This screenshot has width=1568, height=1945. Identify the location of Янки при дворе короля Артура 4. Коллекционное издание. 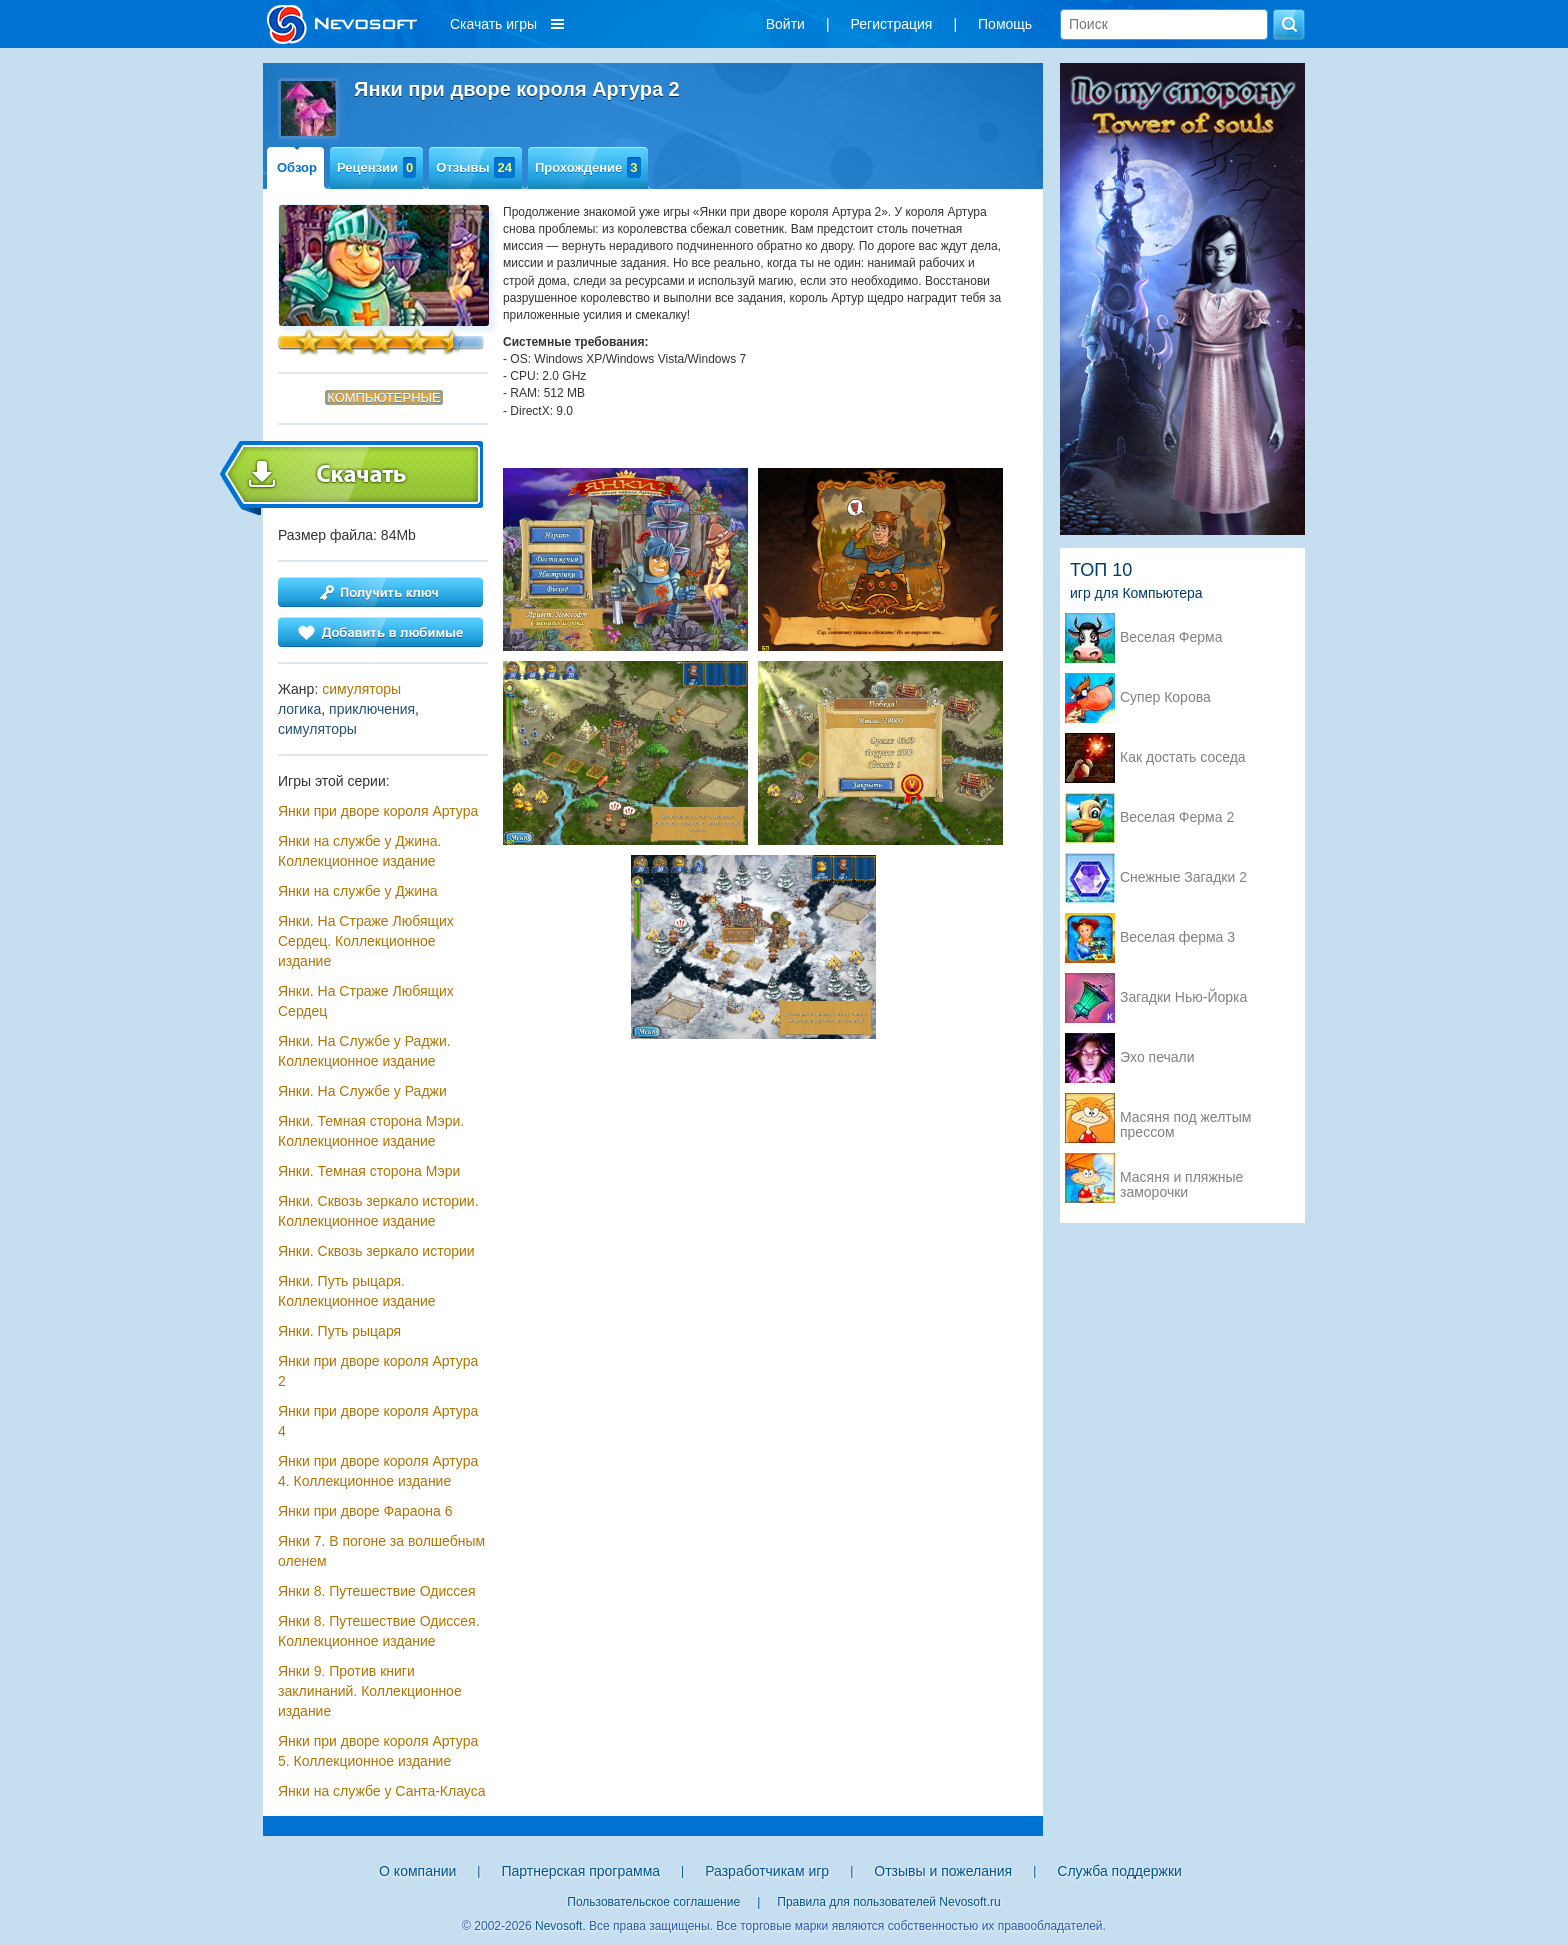
(378, 1471).